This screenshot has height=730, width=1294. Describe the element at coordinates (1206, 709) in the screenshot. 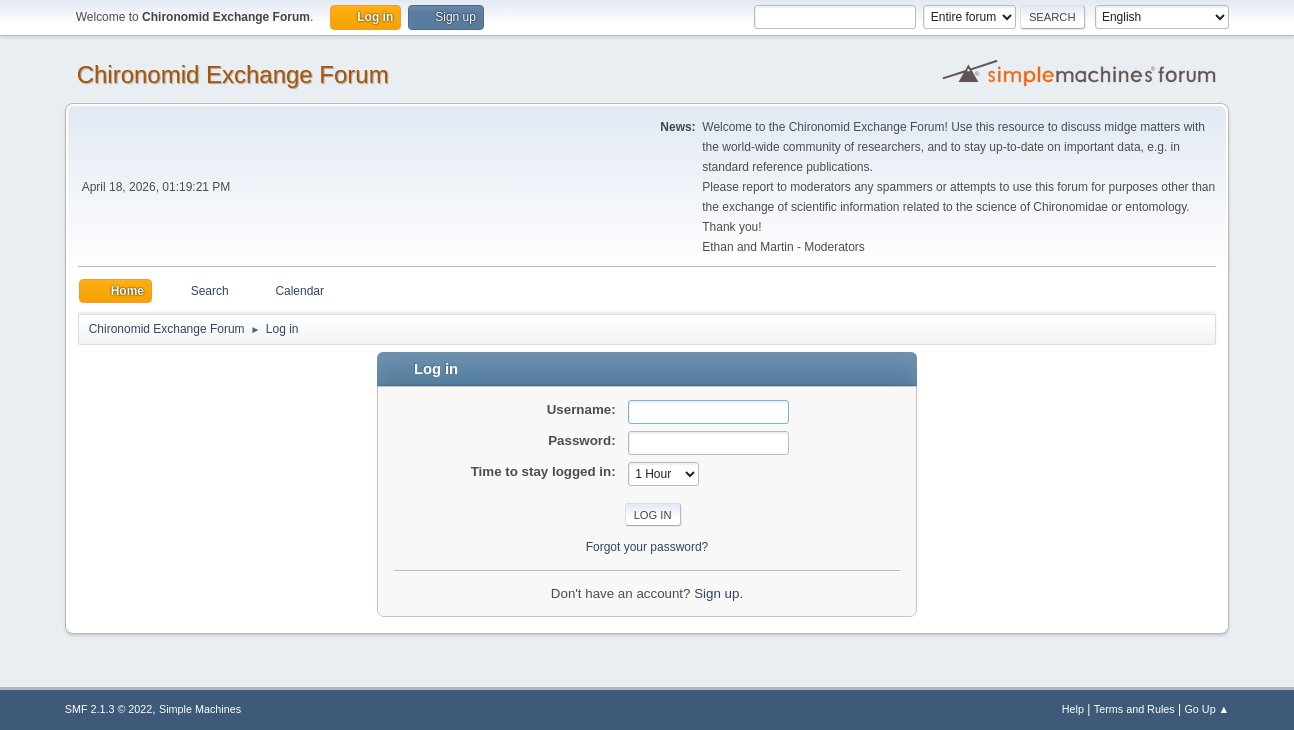

I see `Go Up ▲` at that location.